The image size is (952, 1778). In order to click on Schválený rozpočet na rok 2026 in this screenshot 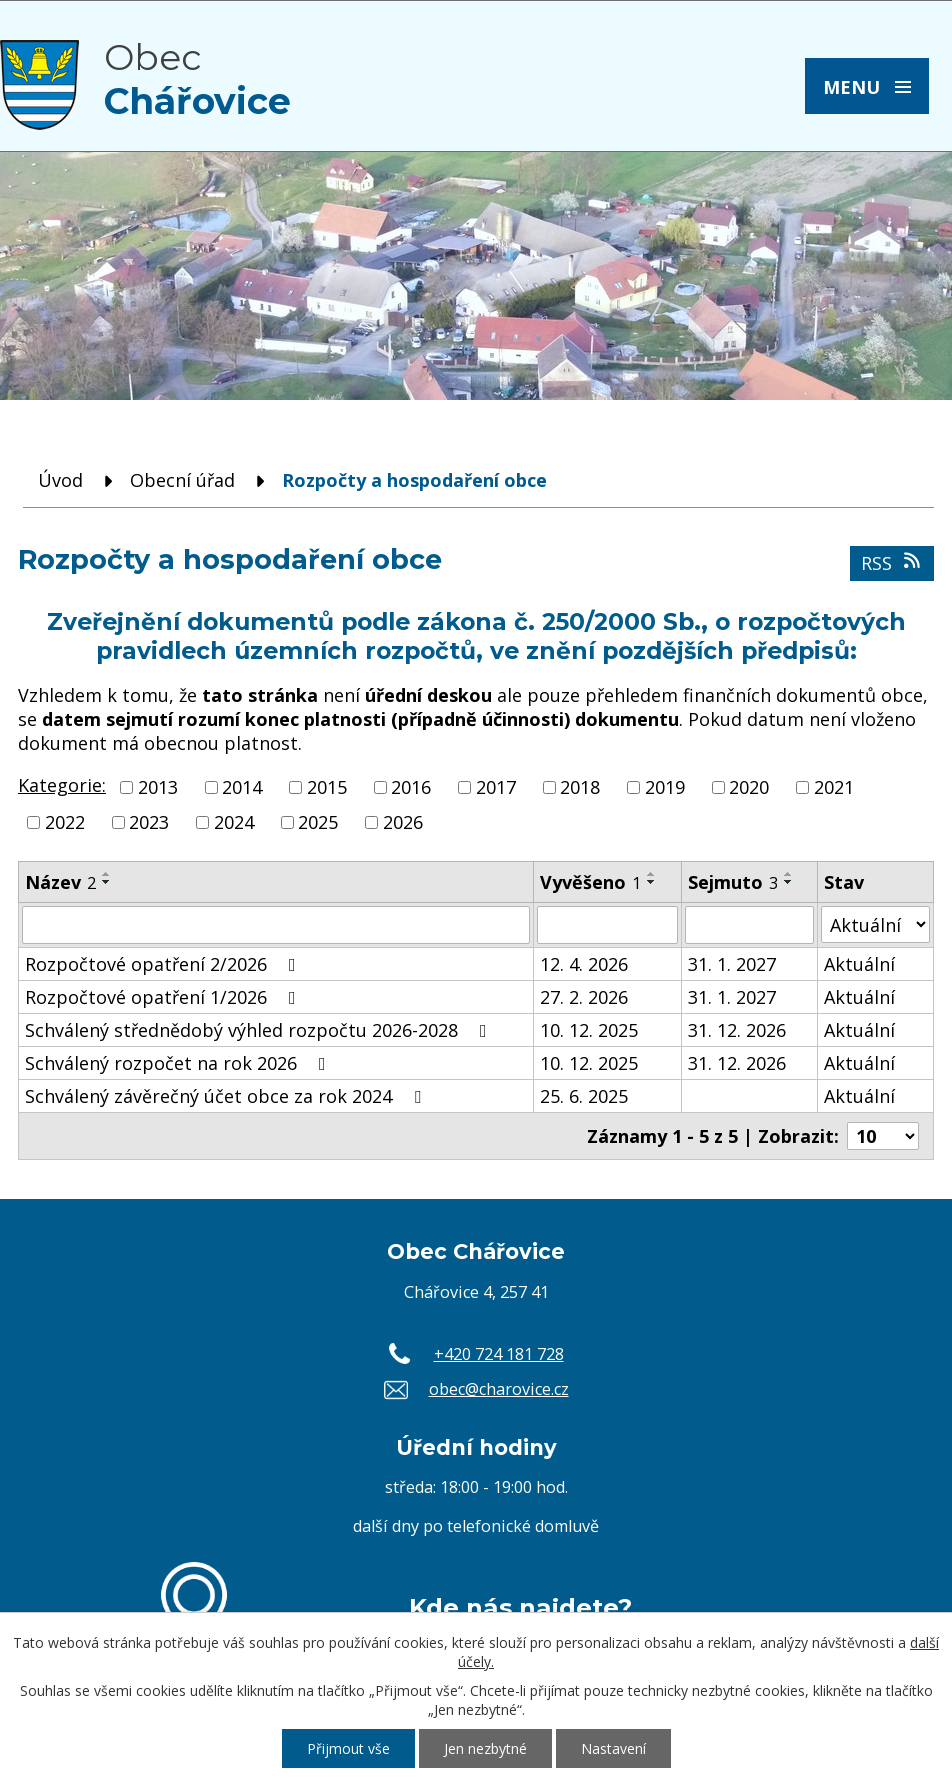, I will do `click(179, 1063)`.